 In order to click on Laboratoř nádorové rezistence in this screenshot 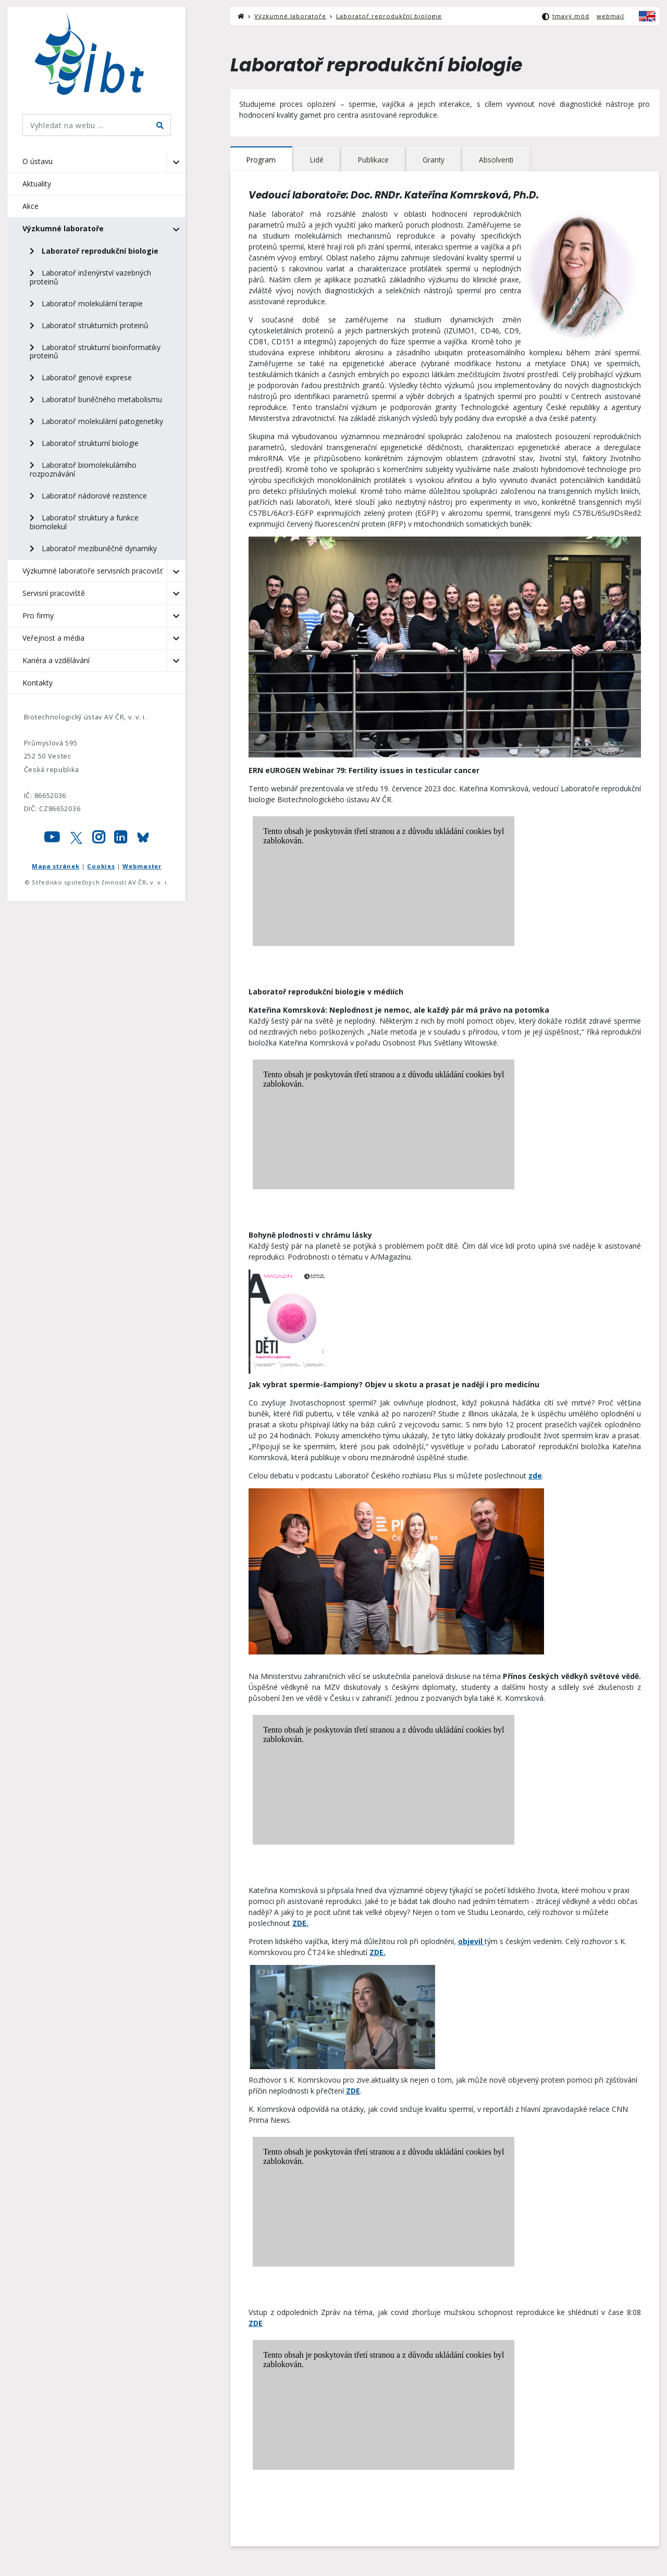, I will do `click(88, 496)`.